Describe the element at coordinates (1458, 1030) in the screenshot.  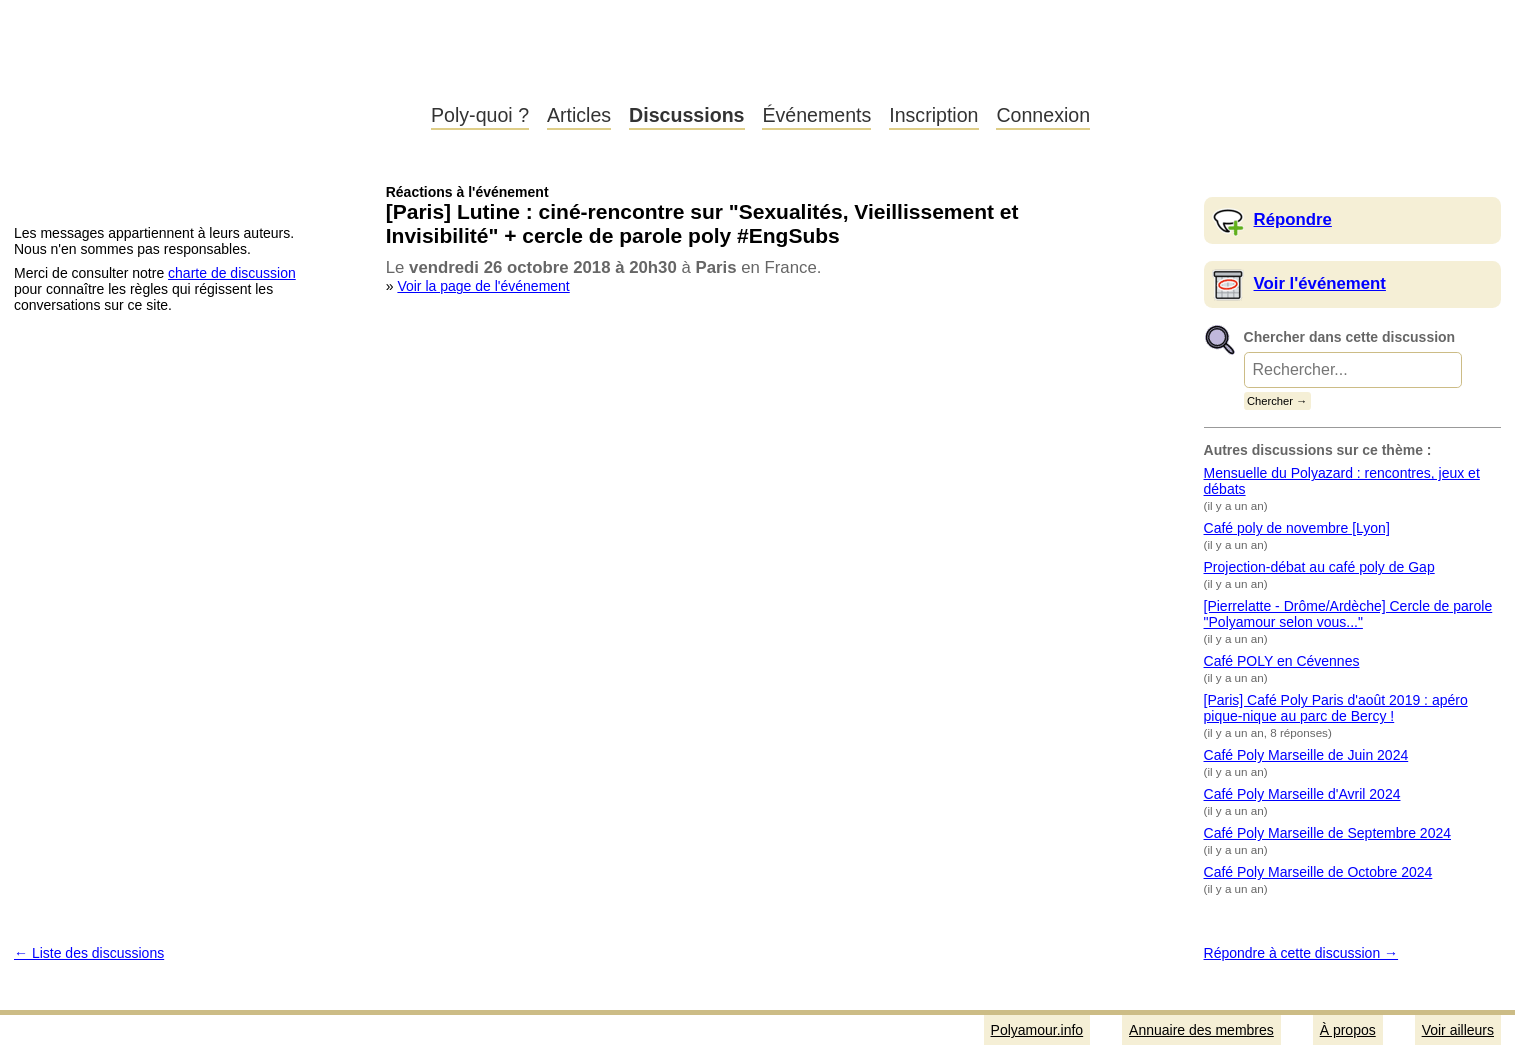
I see `Voir ailleurs` at that location.